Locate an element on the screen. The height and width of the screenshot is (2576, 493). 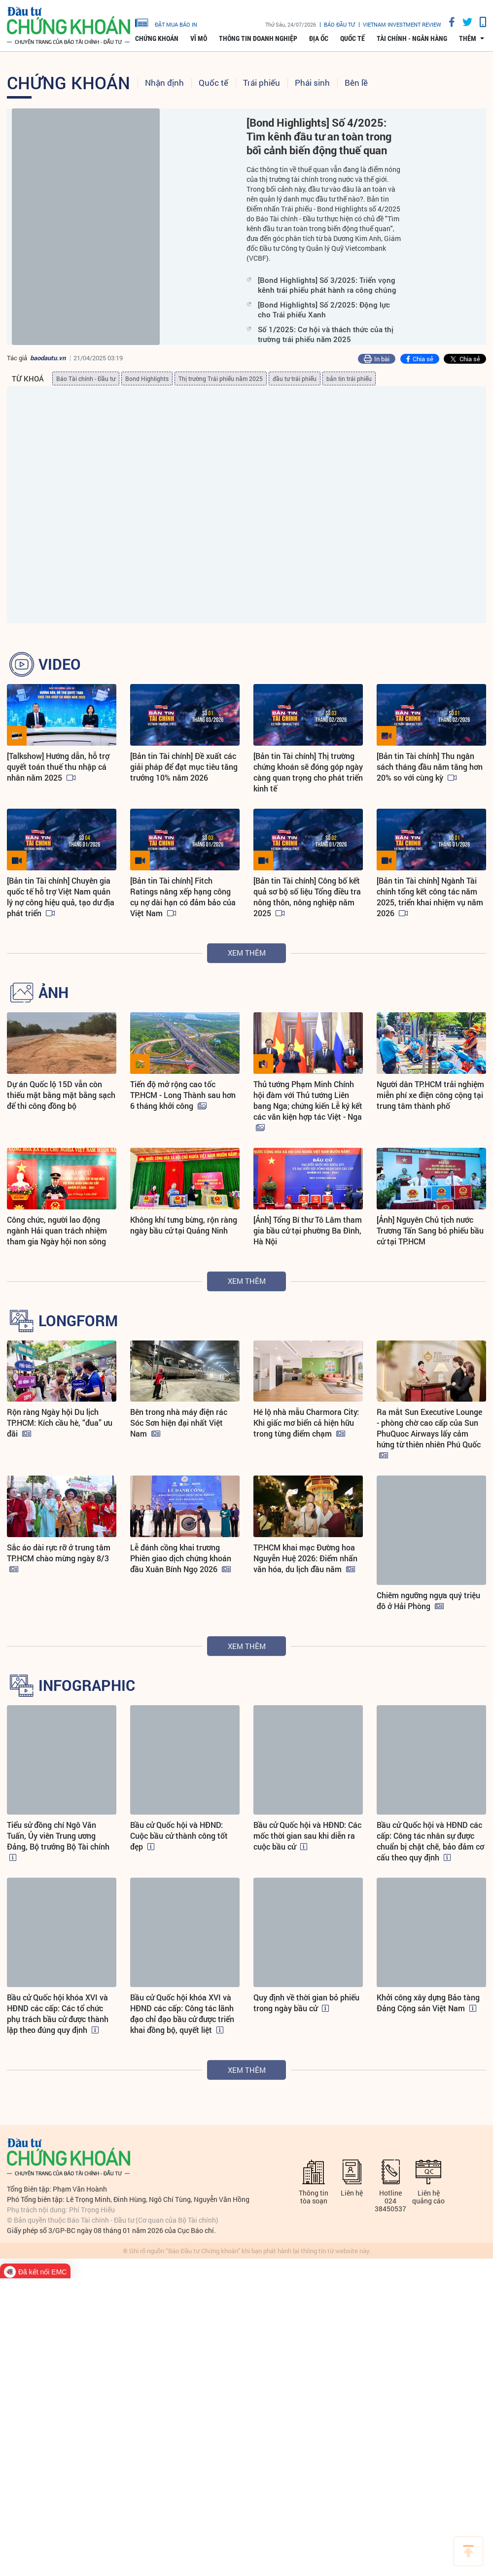
[Bond Highlights] Số 2/2025: Động lực cho Trái phiếu Xanh is located at coordinates (324, 309).